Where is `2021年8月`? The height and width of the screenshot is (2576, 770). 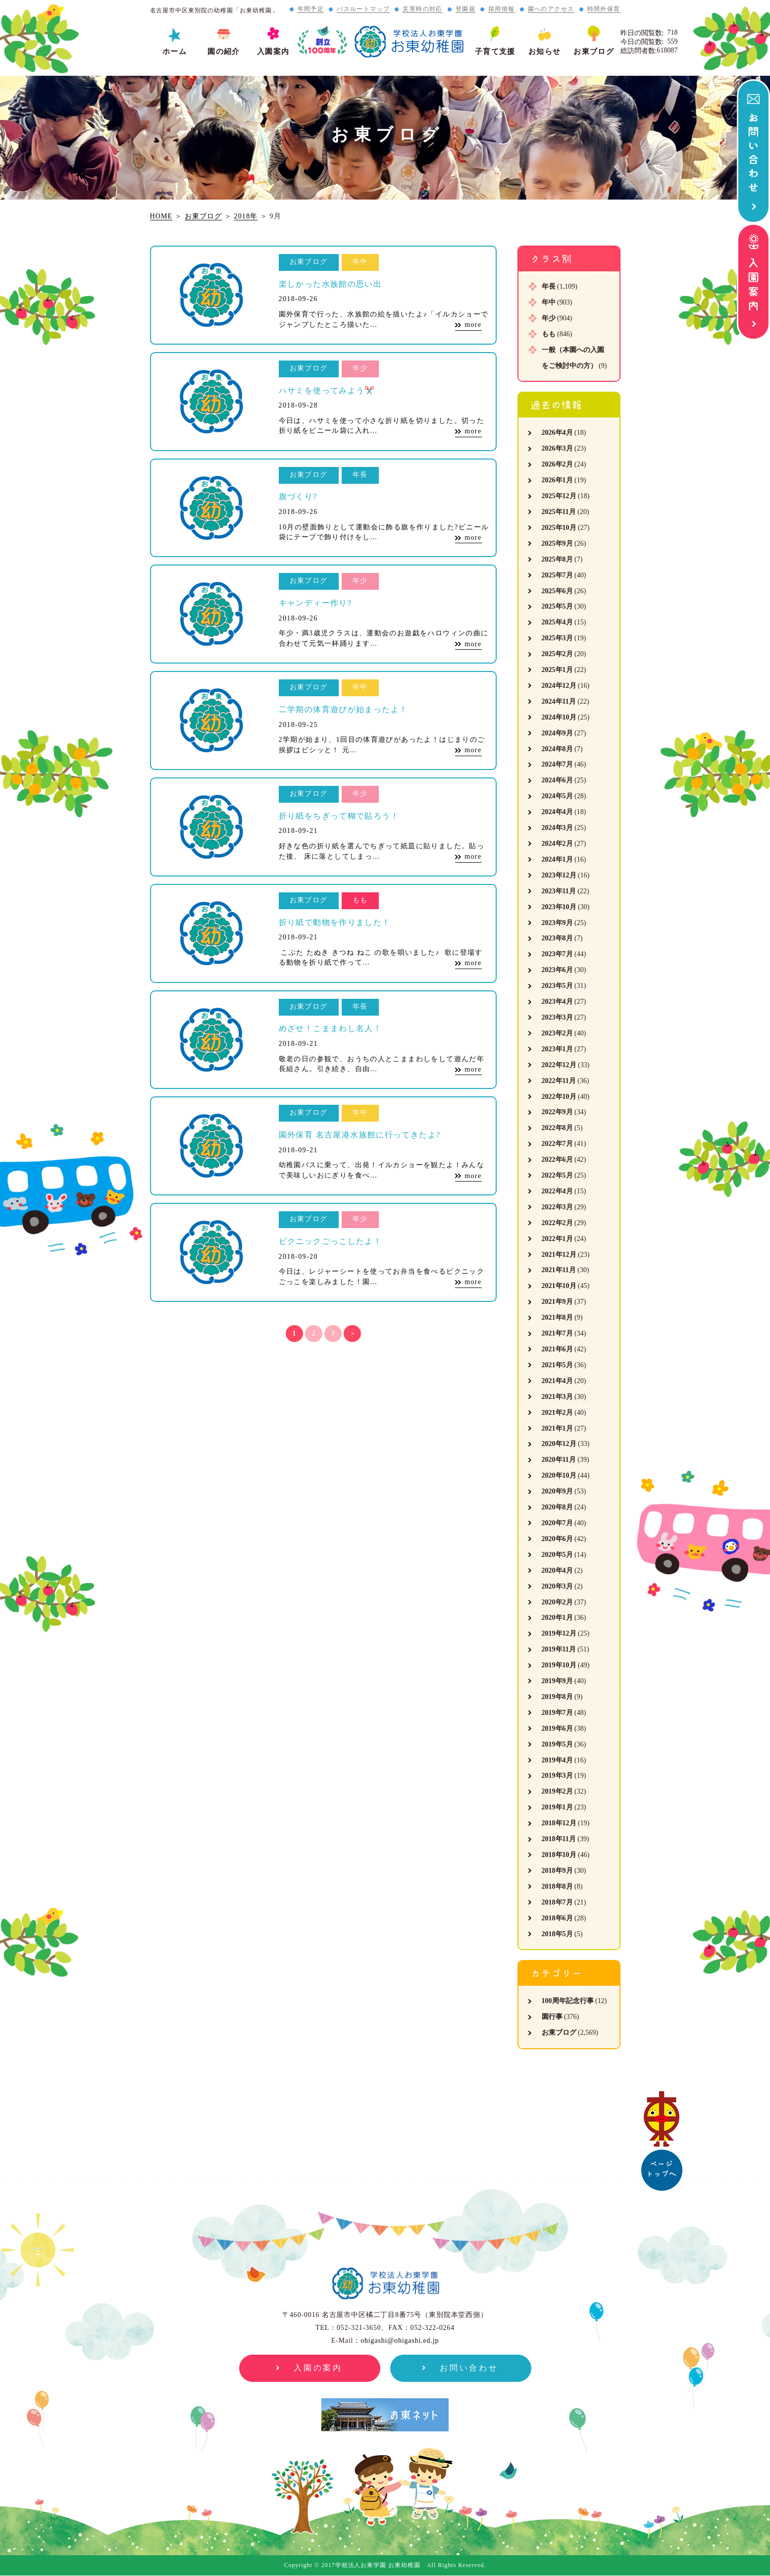 2021年8月 is located at coordinates (557, 1317).